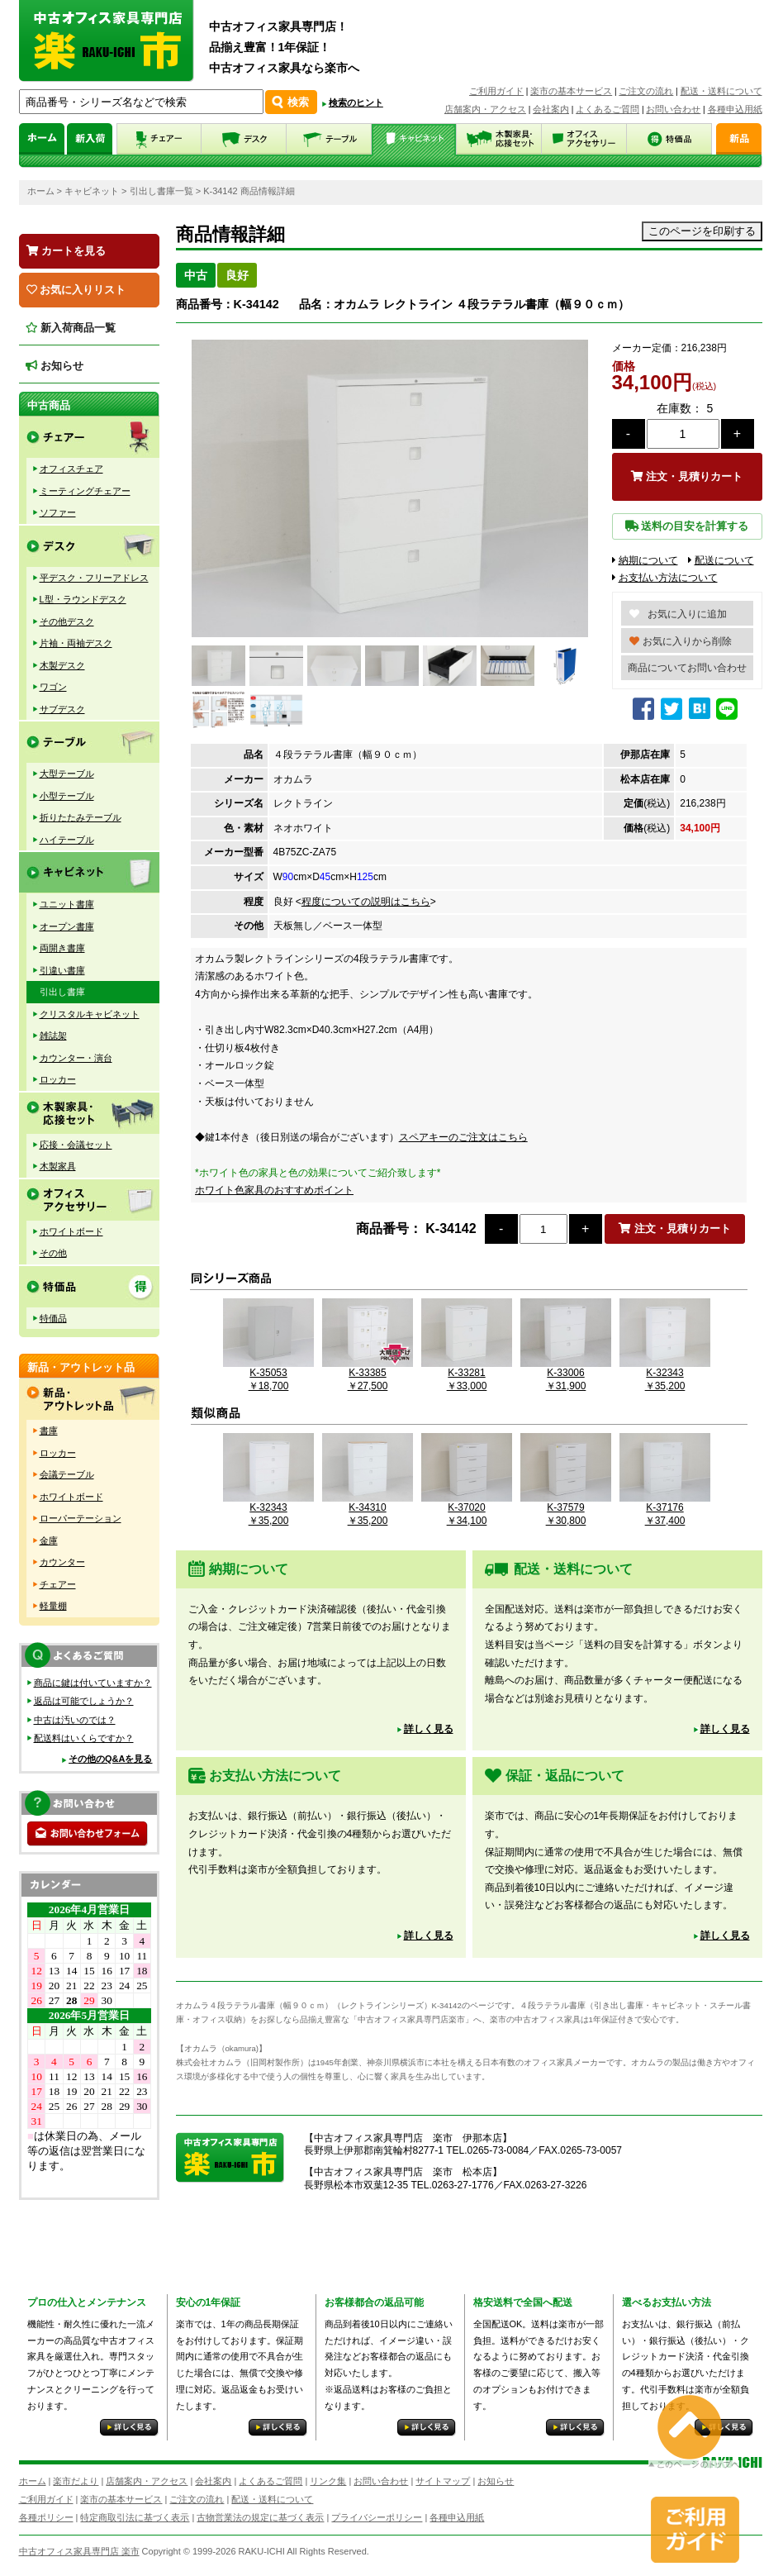  Describe the element at coordinates (91, 191) in the screenshot. I see `キャビネット` at that location.